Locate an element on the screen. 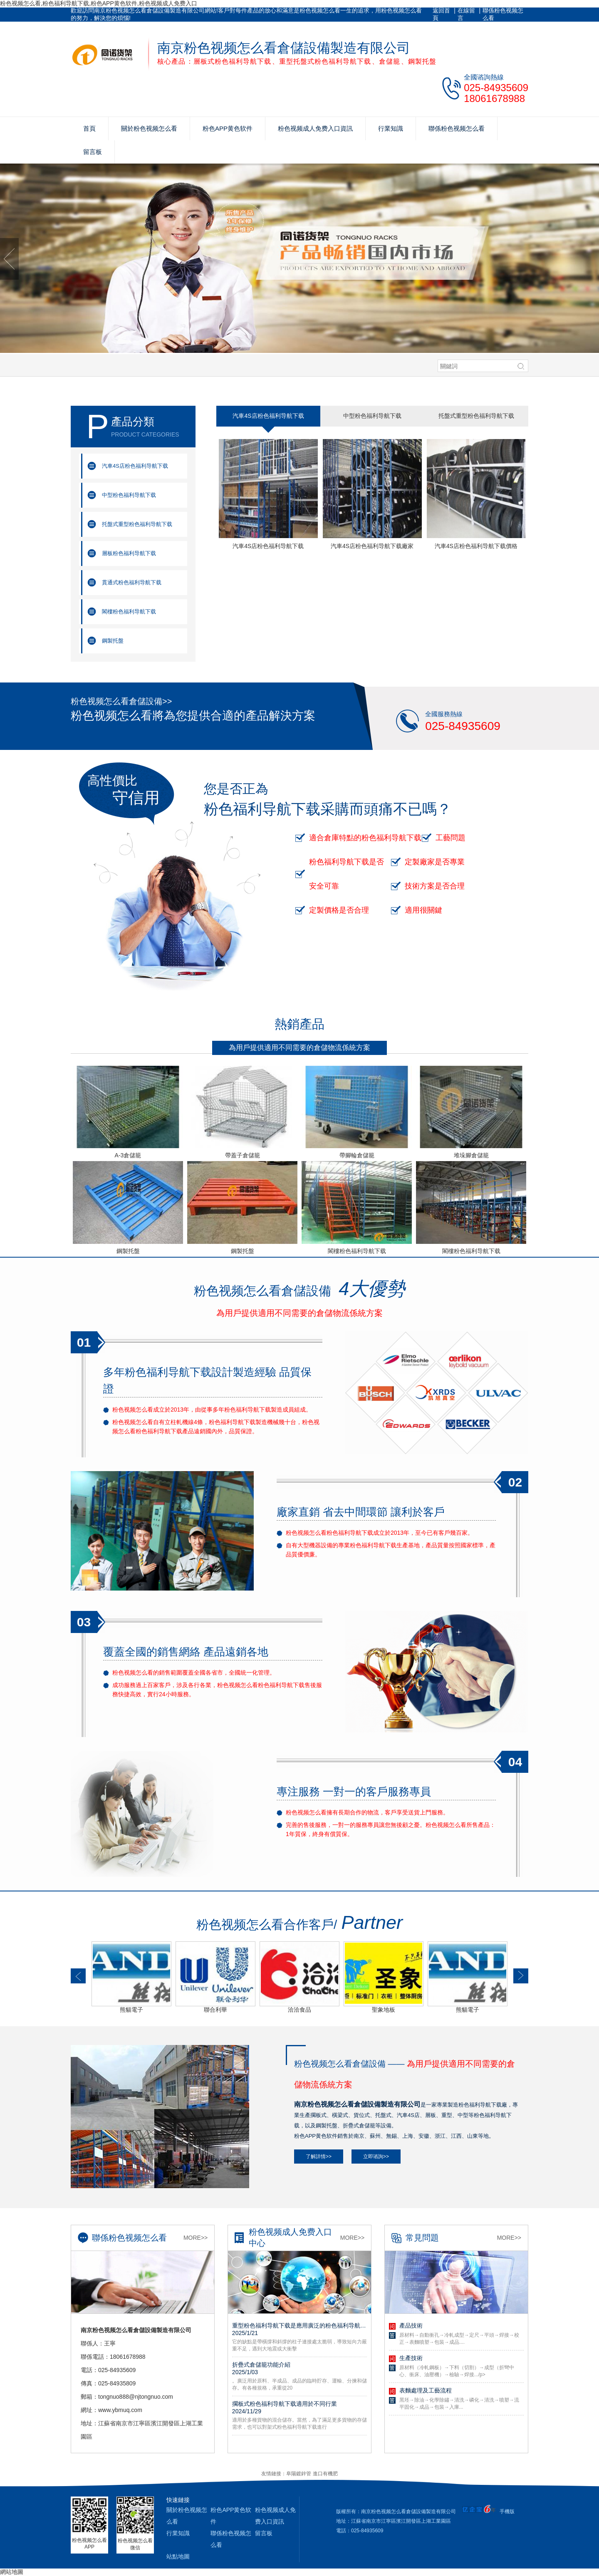 The height and width of the screenshot is (2576, 599). 立即谘詢>> is located at coordinates (376, 2156).